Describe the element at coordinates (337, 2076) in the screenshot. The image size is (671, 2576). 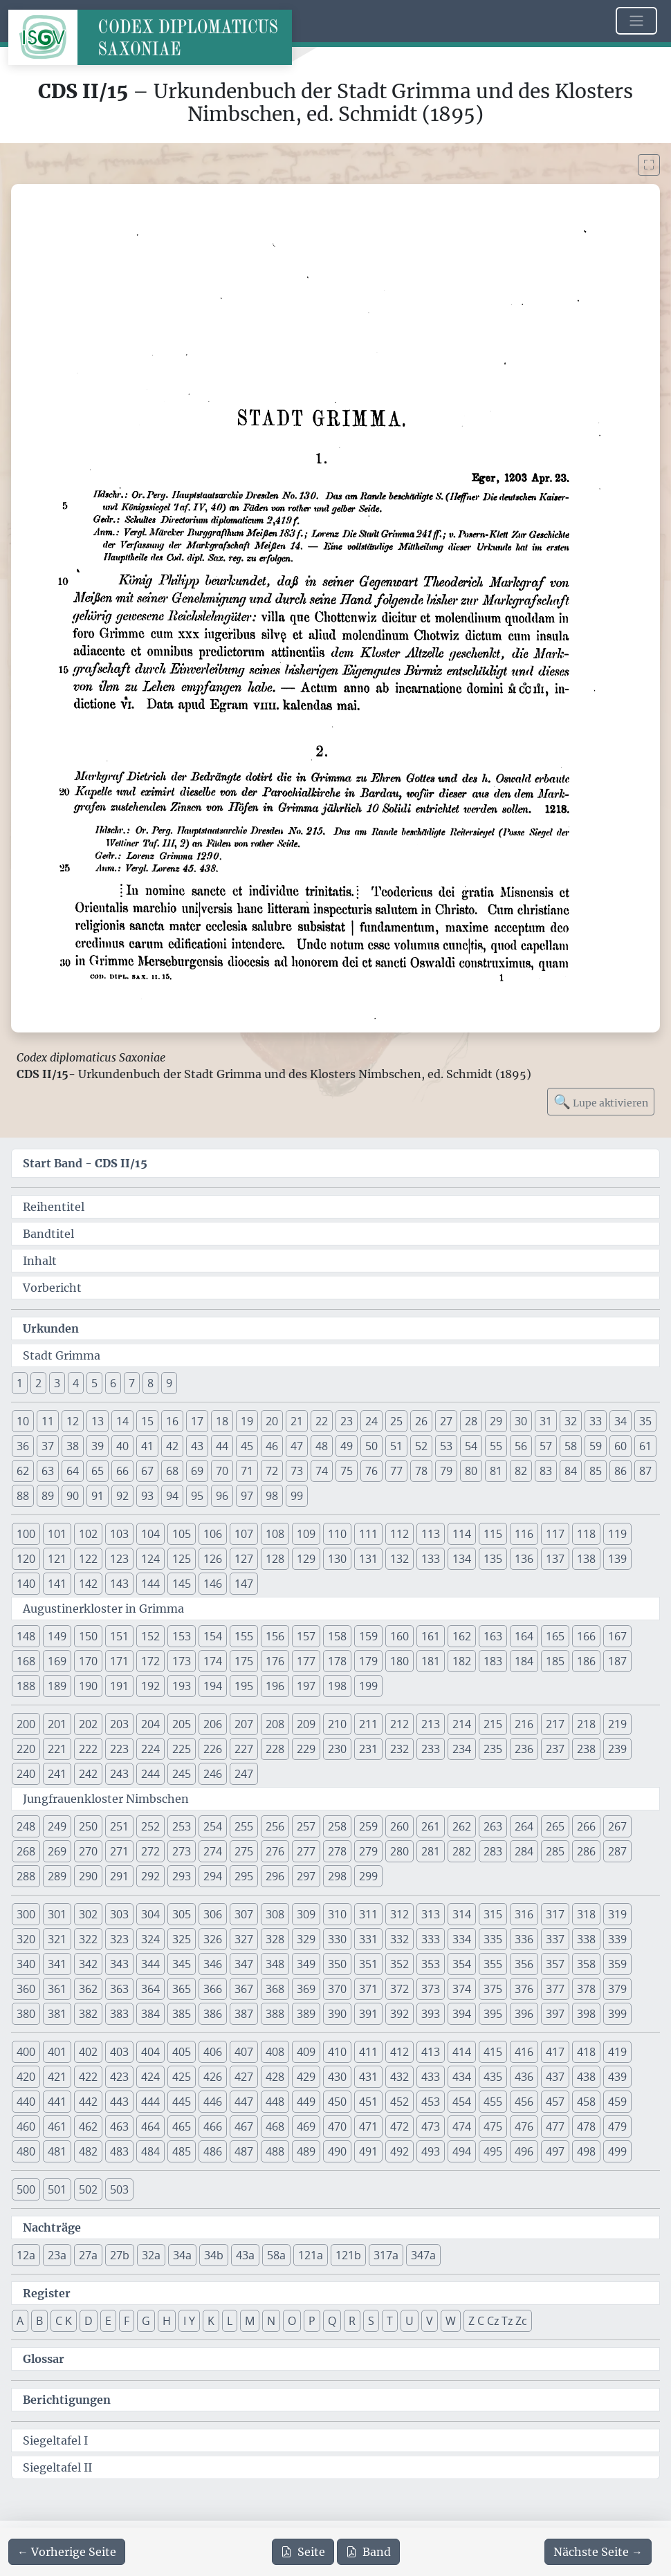
I see `430 [button]` at that location.